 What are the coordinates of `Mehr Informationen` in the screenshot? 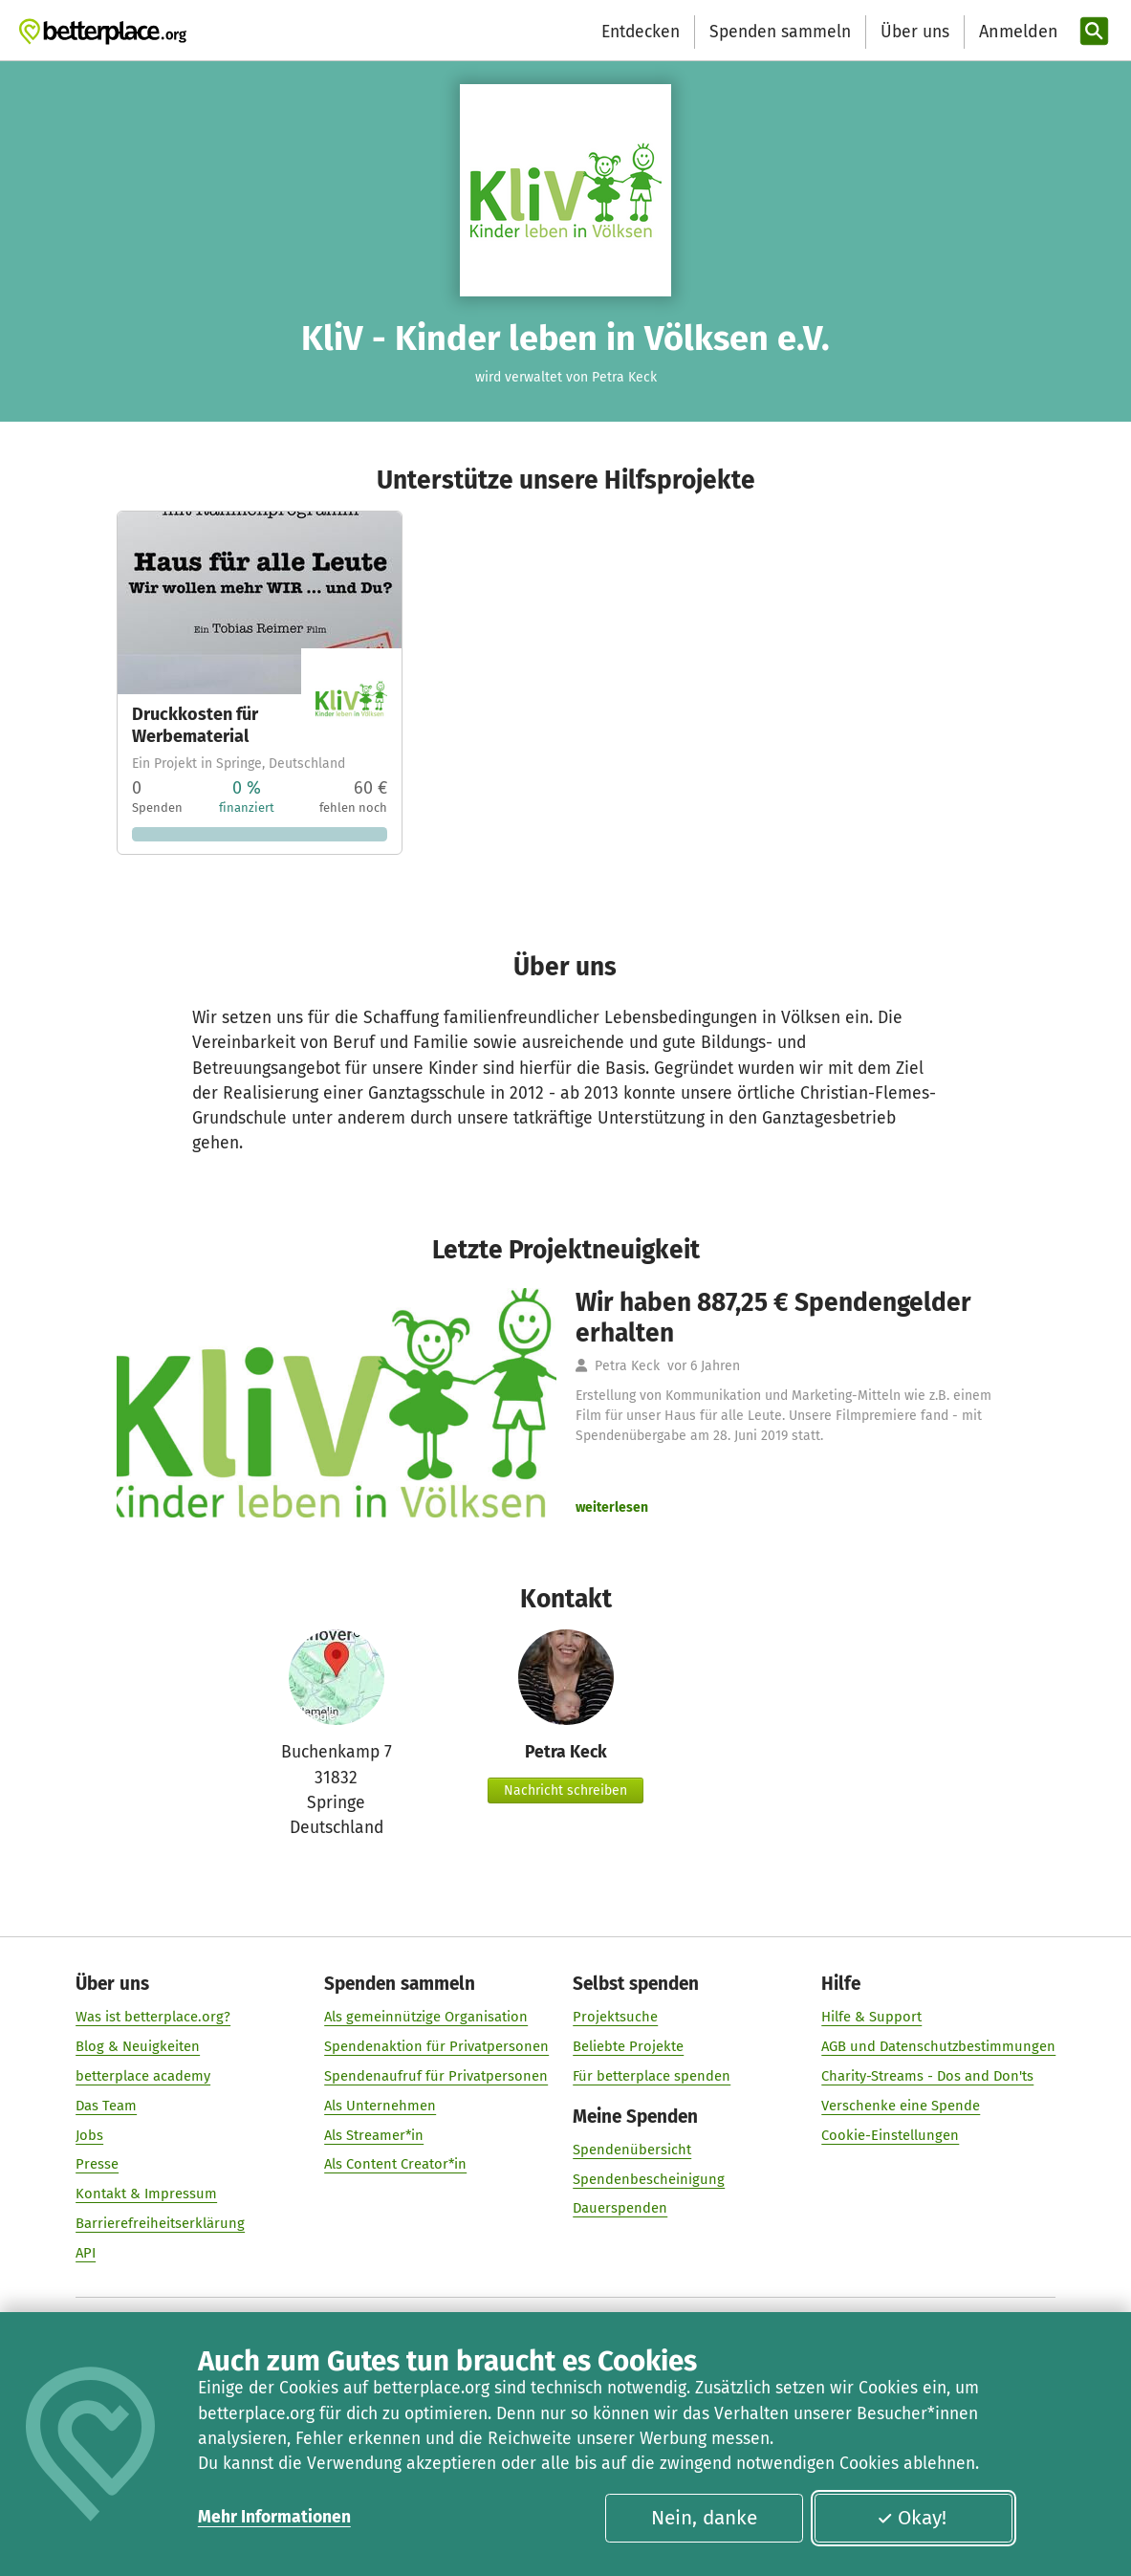 It's located at (274, 2517).